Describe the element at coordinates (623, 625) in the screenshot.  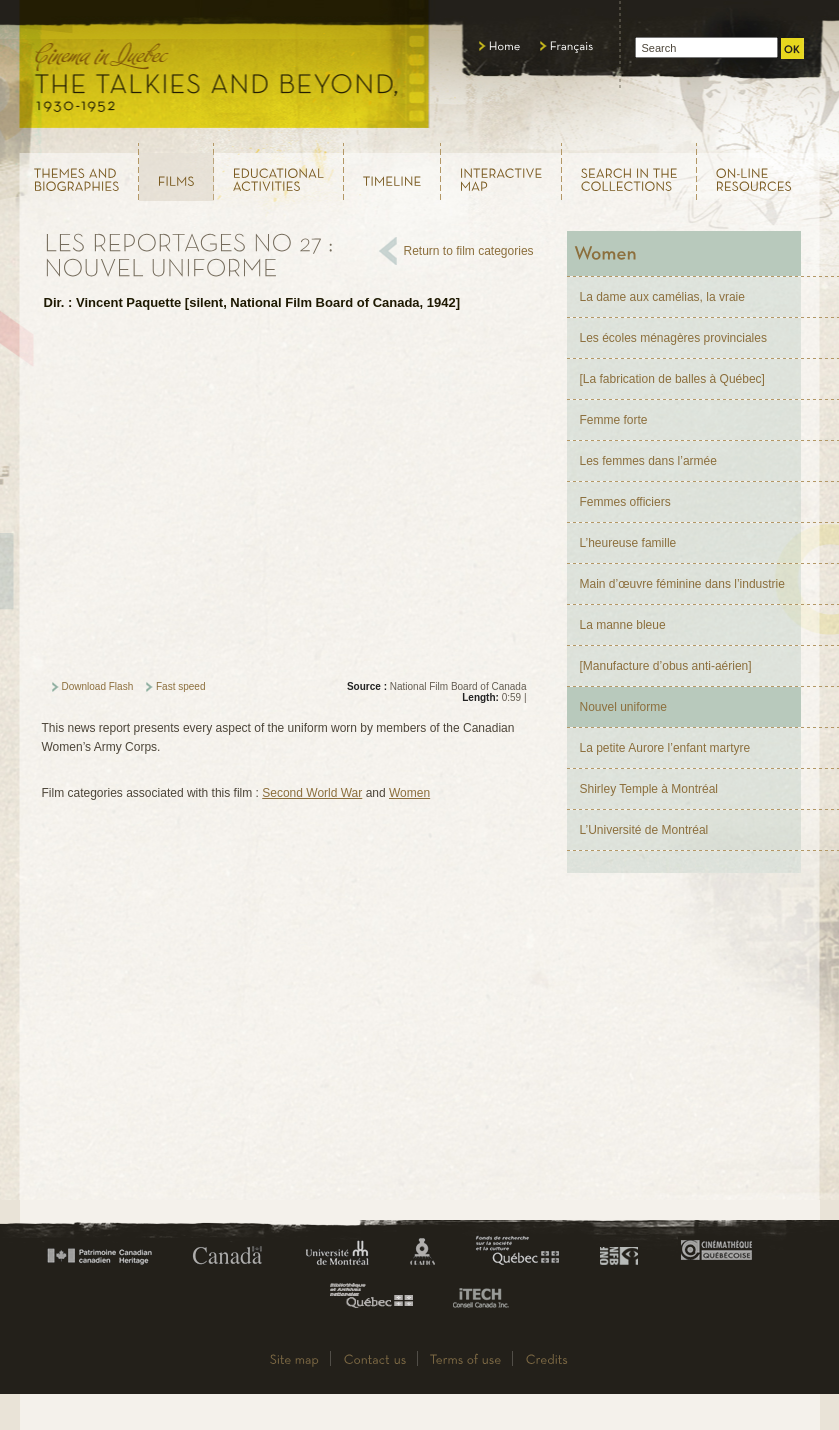
I see `La manne bleue` at that location.